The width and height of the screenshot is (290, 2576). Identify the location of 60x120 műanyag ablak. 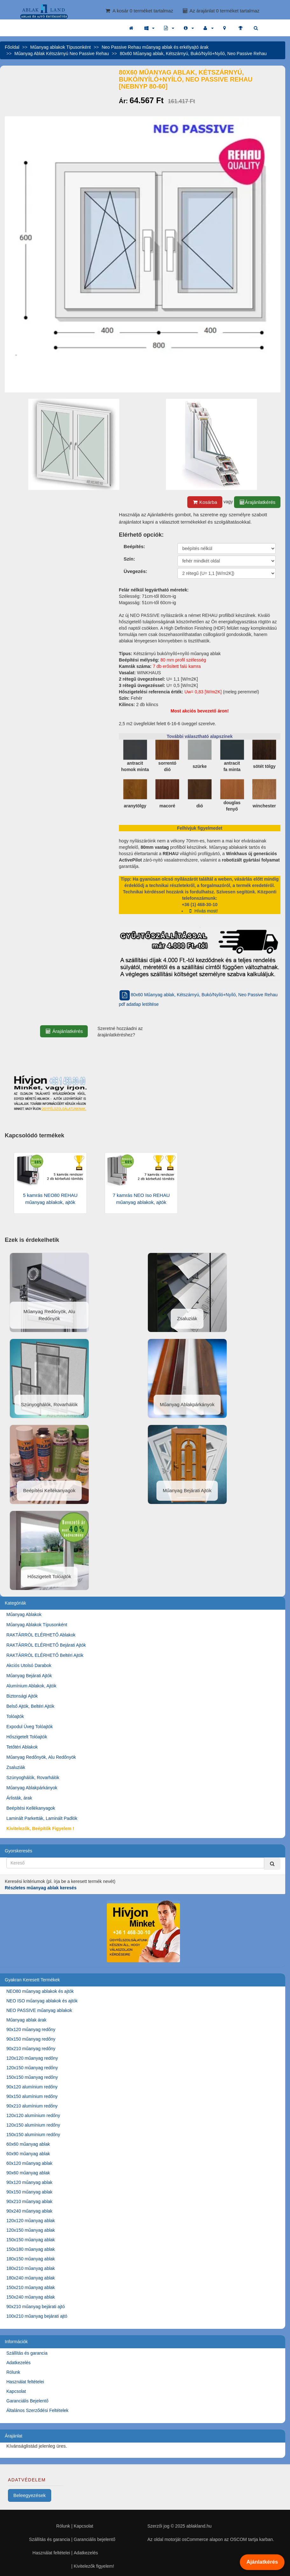
(29, 2163).